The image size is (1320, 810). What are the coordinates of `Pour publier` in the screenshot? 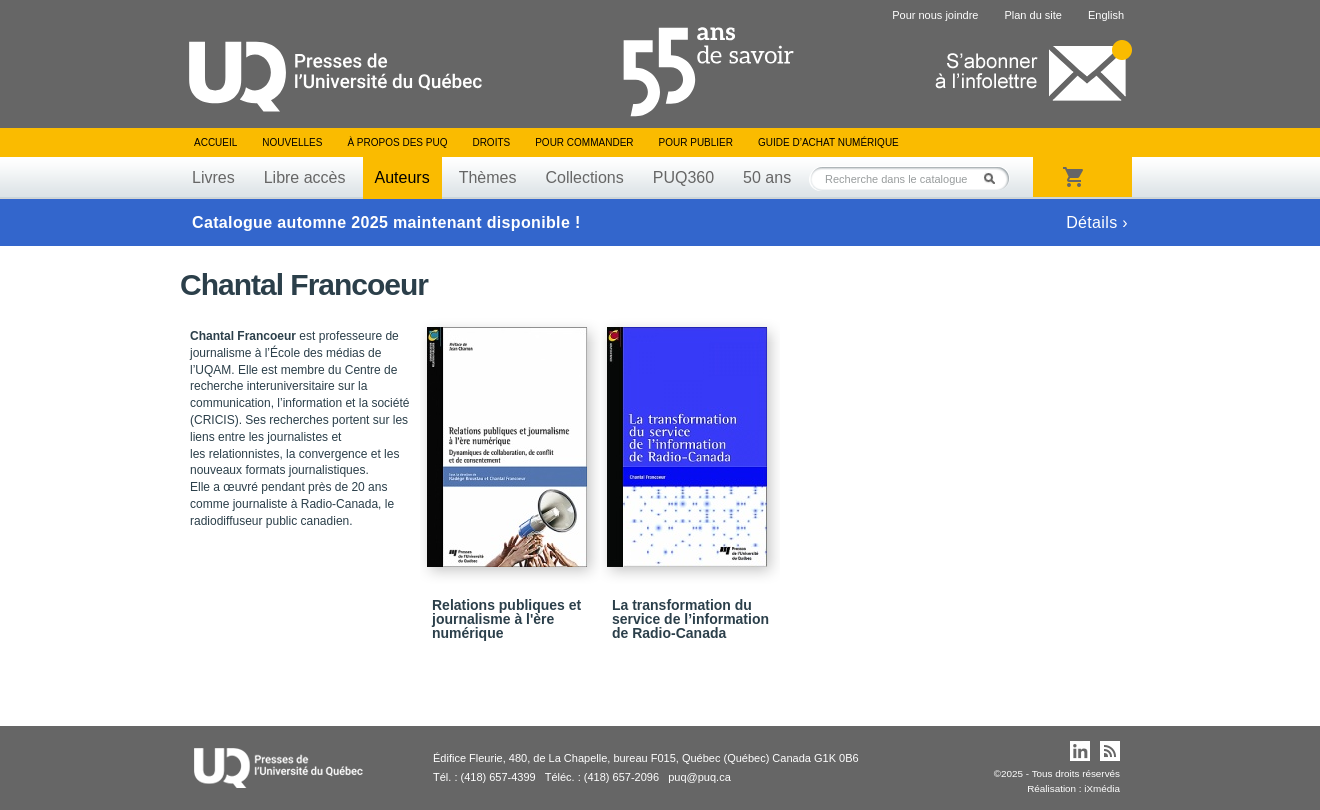 It's located at (696, 142).